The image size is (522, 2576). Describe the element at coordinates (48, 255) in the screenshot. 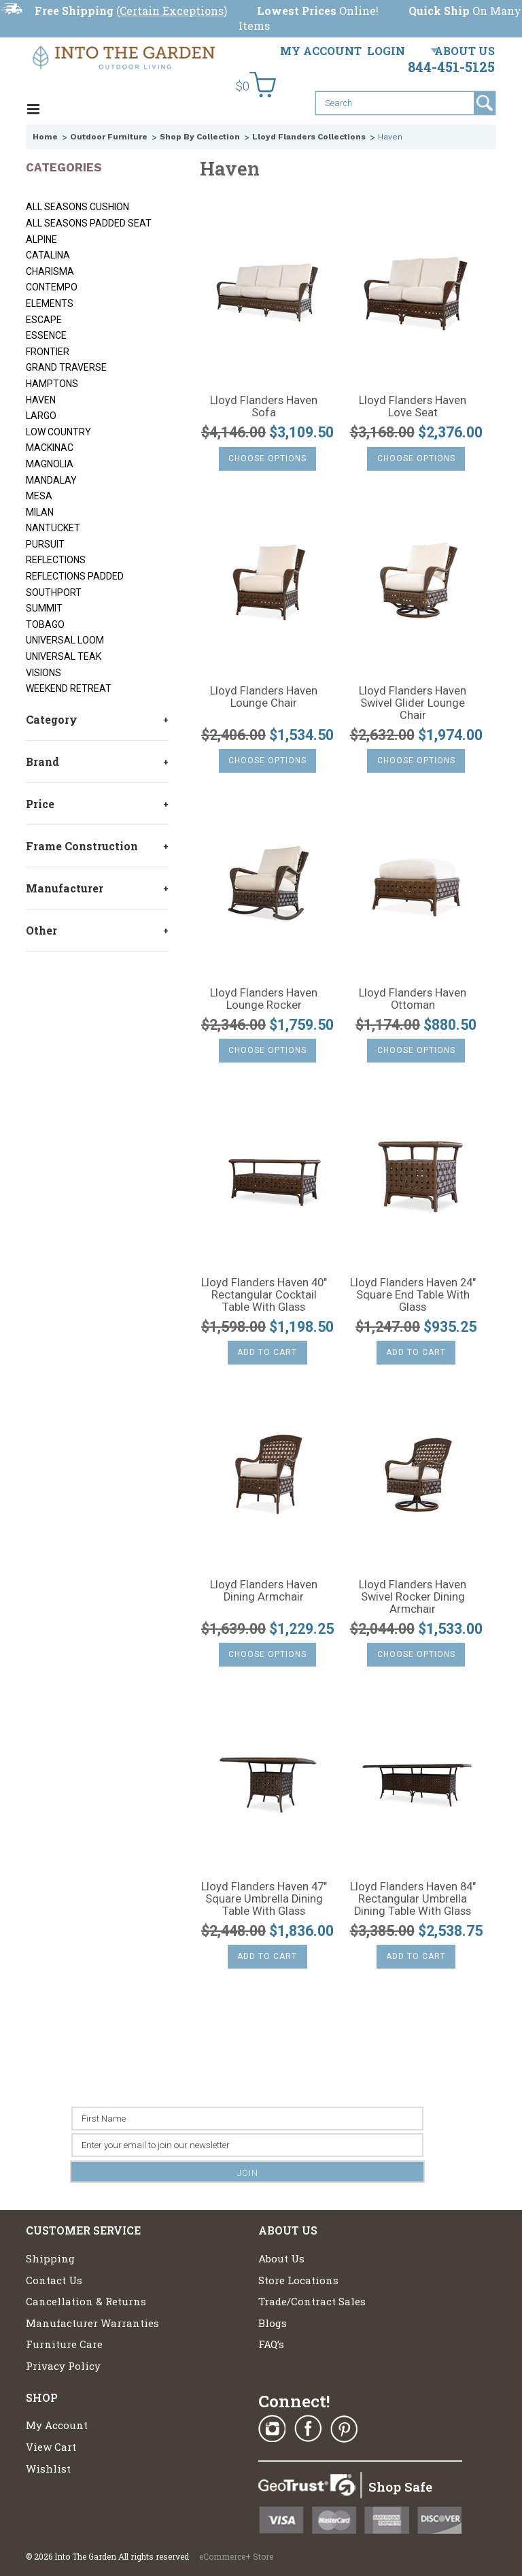

I see `Catalina` at that location.